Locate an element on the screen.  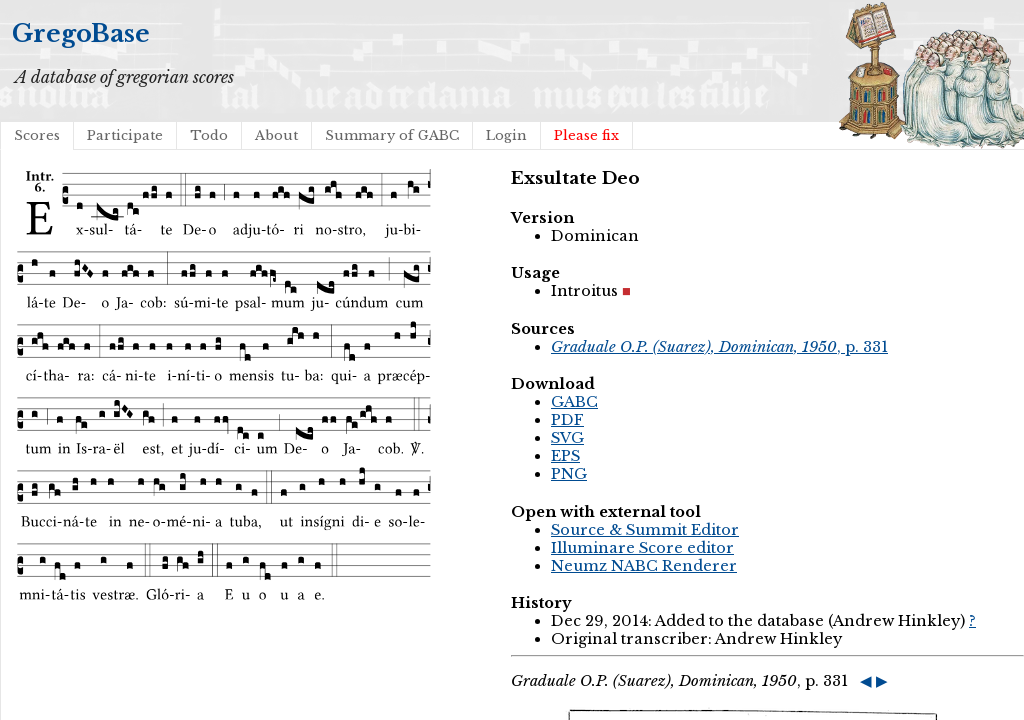
Login is located at coordinates (506, 135).